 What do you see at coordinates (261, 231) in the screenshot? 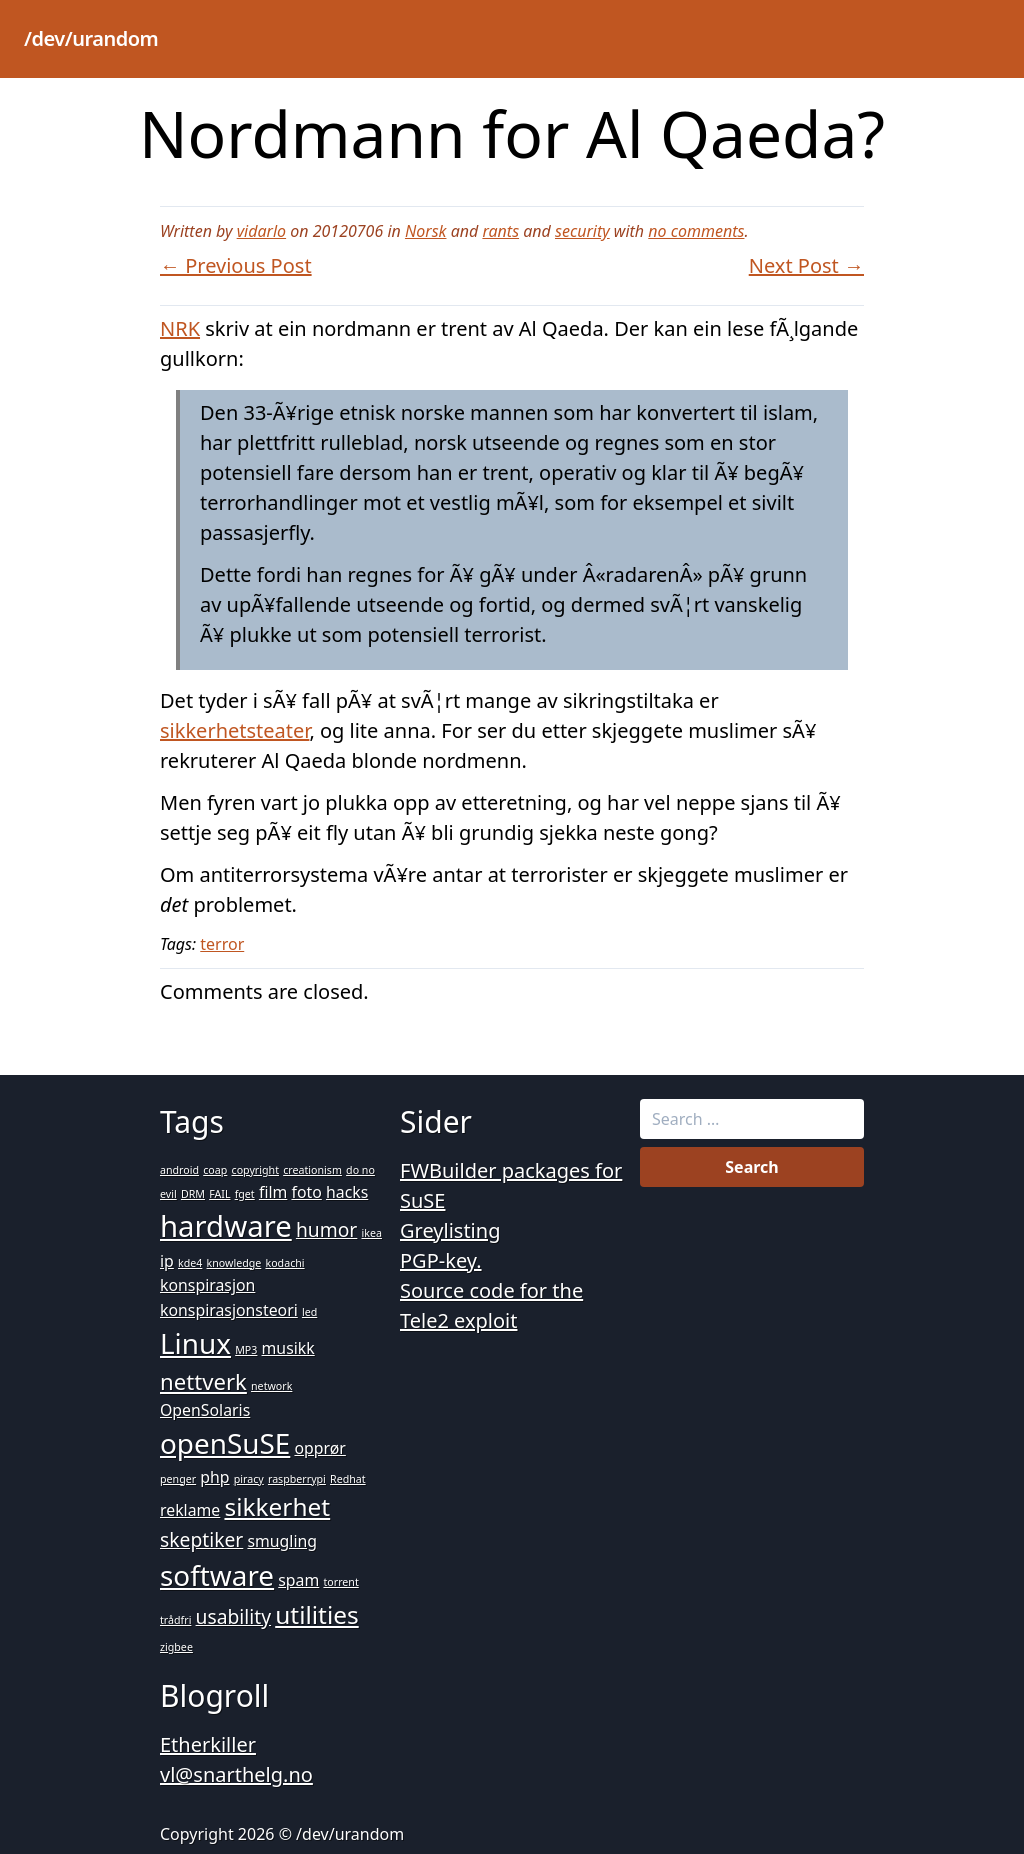
I see `vidarlo` at bounding box center [261, 231].